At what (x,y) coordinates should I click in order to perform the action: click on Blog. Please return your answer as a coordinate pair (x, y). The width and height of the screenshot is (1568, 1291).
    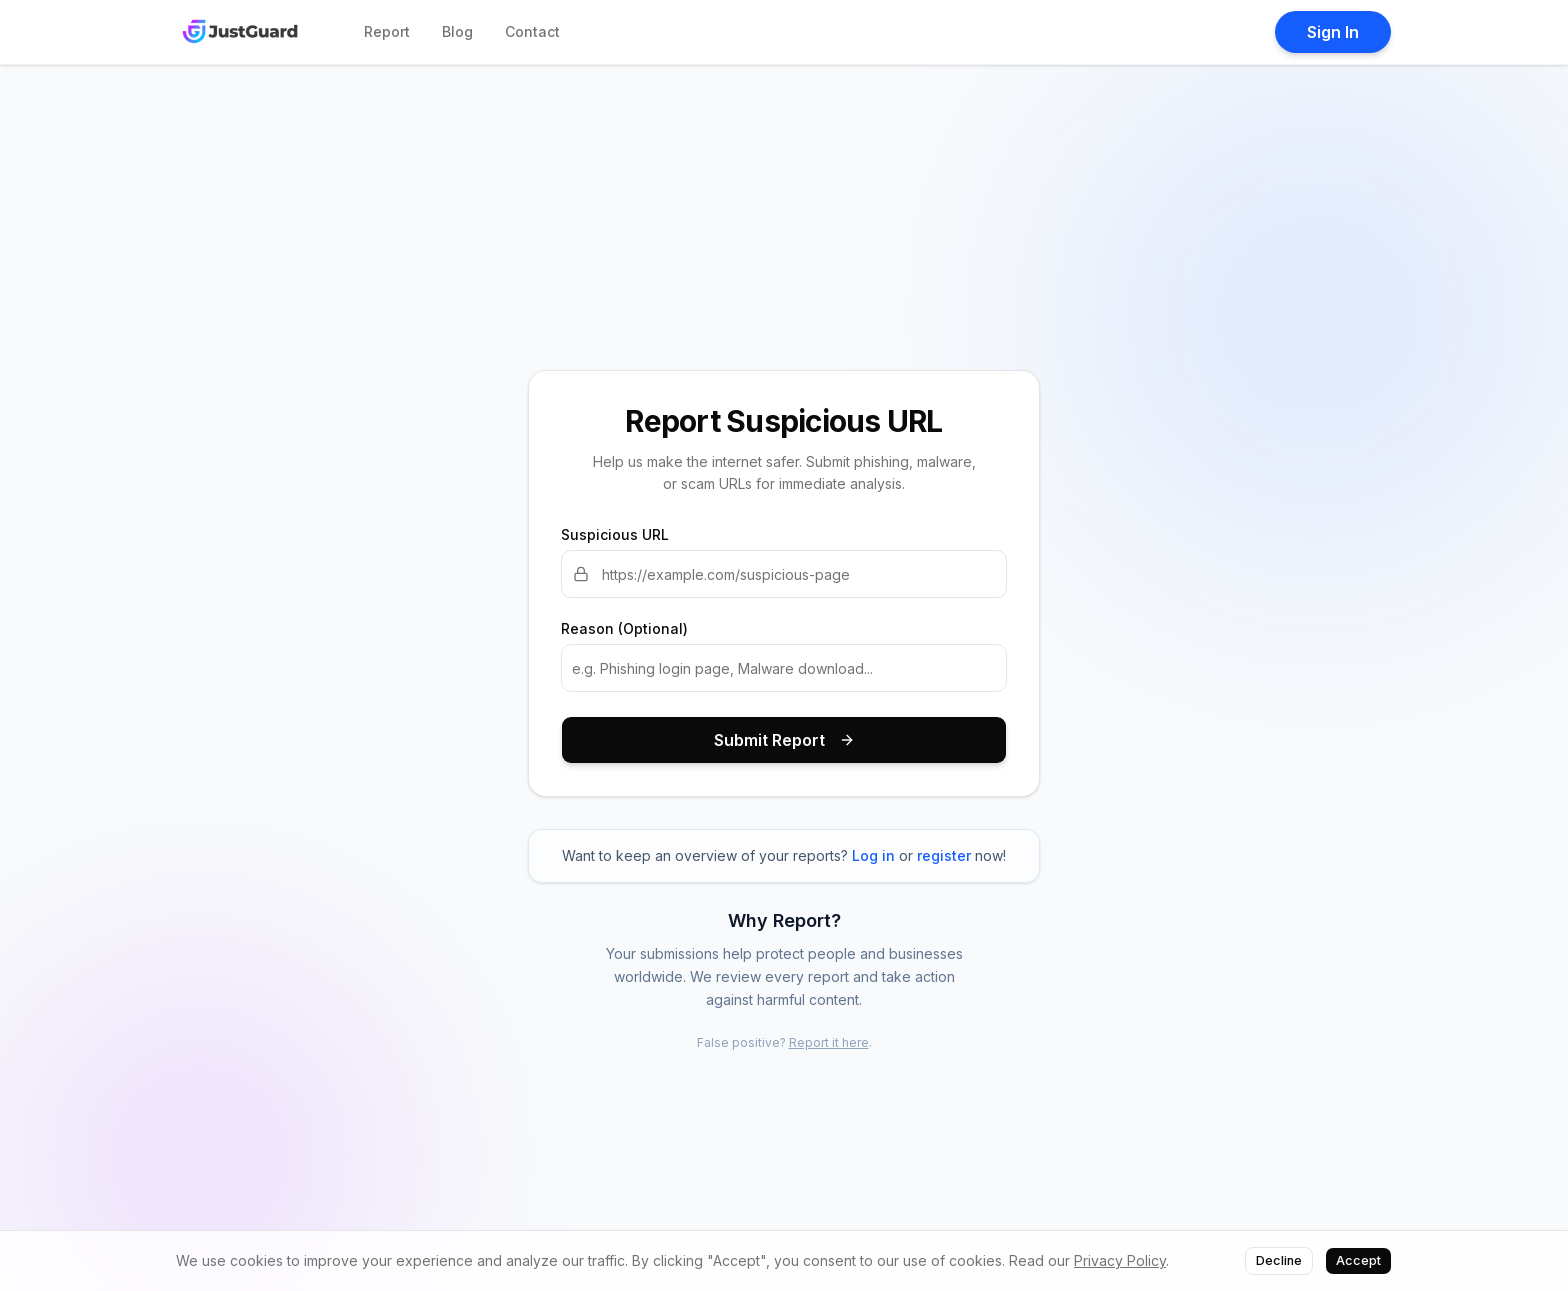
    Looking at the image, I should click on (457, 31).